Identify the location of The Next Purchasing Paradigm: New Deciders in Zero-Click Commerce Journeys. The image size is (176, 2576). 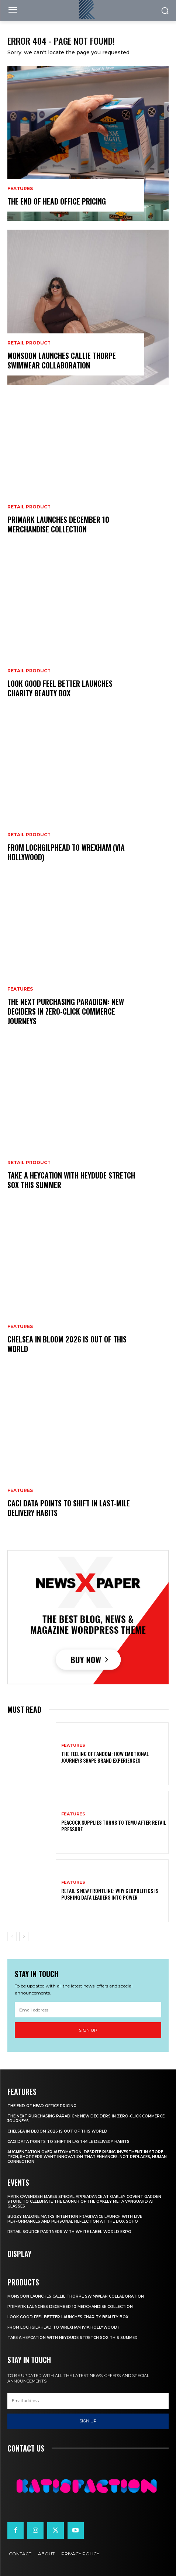
(65, 1011).